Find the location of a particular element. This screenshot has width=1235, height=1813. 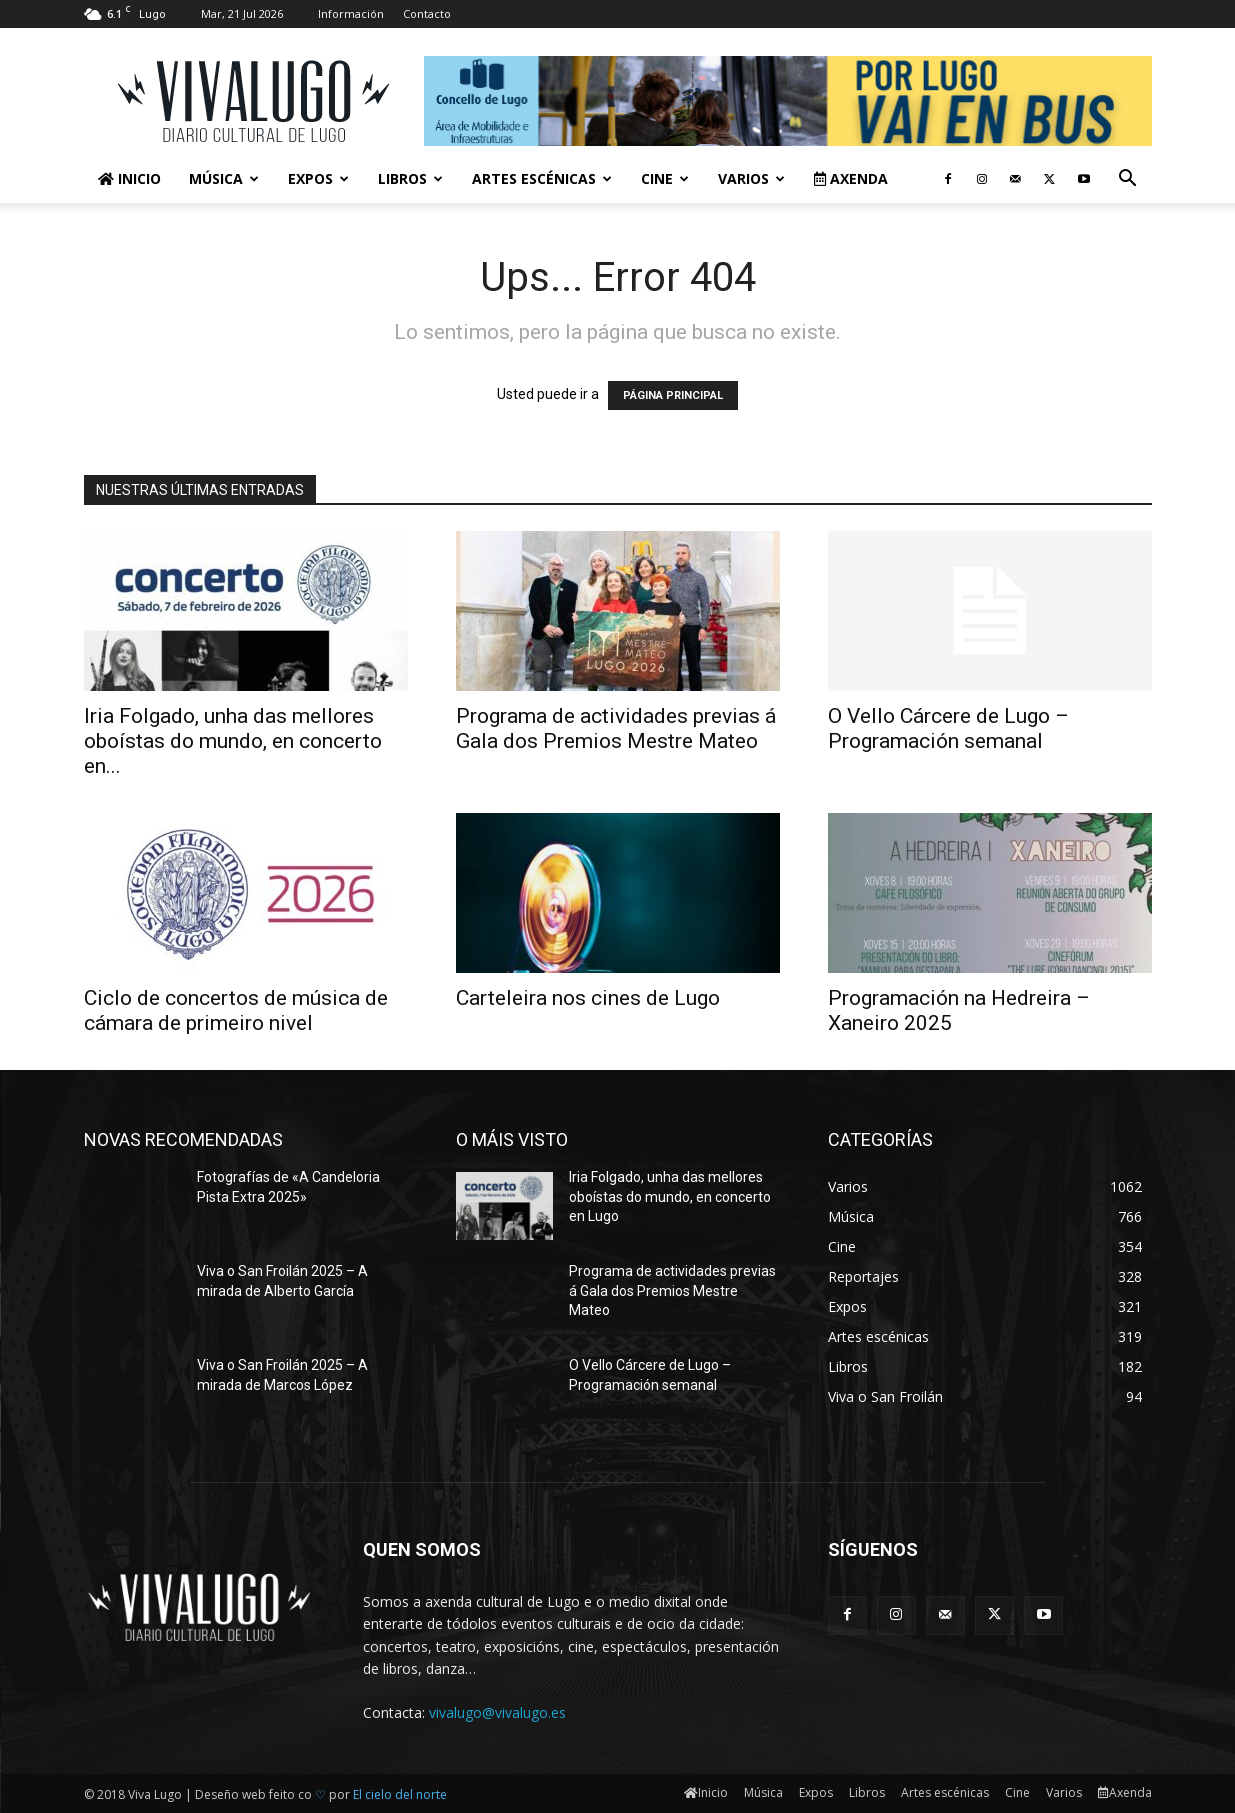

O Vello Cárcere de Lugo – Programación semanal is located at coordinates (948, 728).